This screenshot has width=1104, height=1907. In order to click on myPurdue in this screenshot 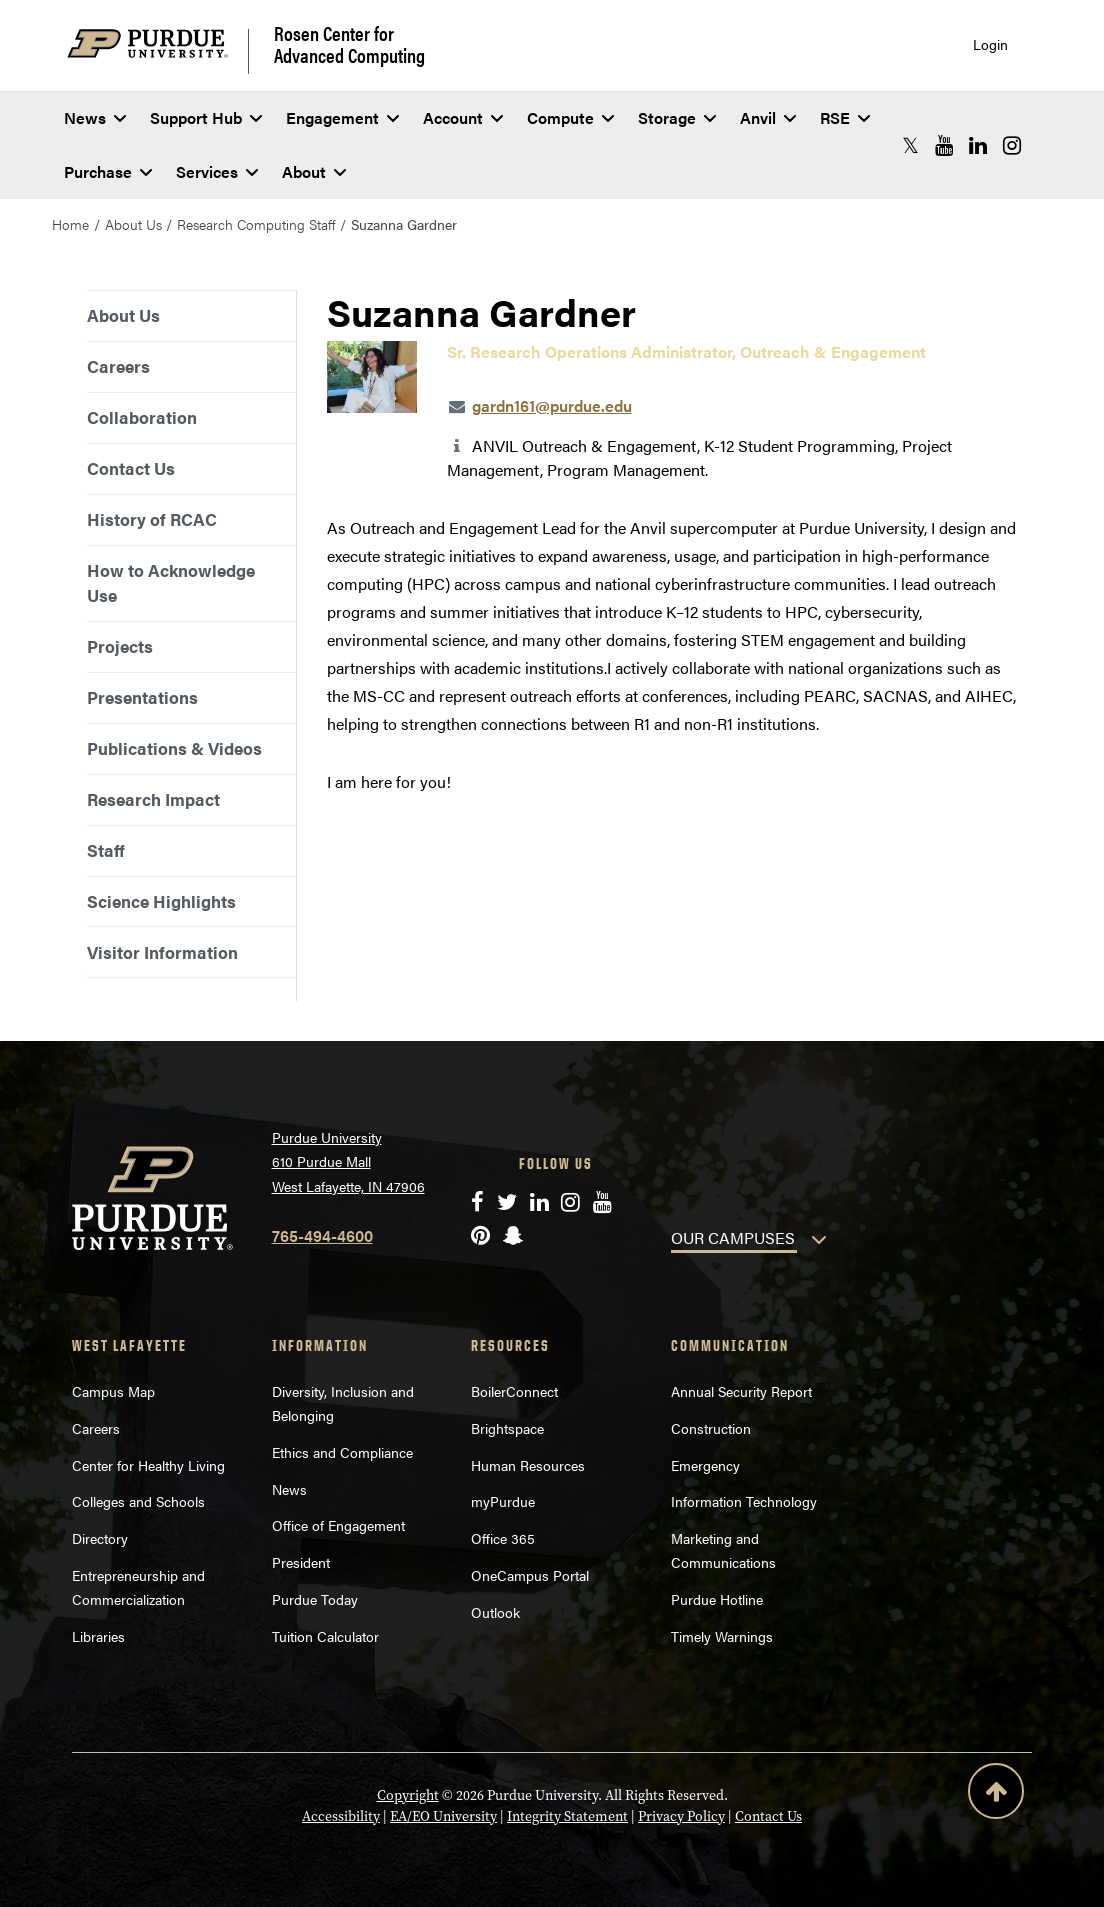, I will do `click(503, 1501)`.